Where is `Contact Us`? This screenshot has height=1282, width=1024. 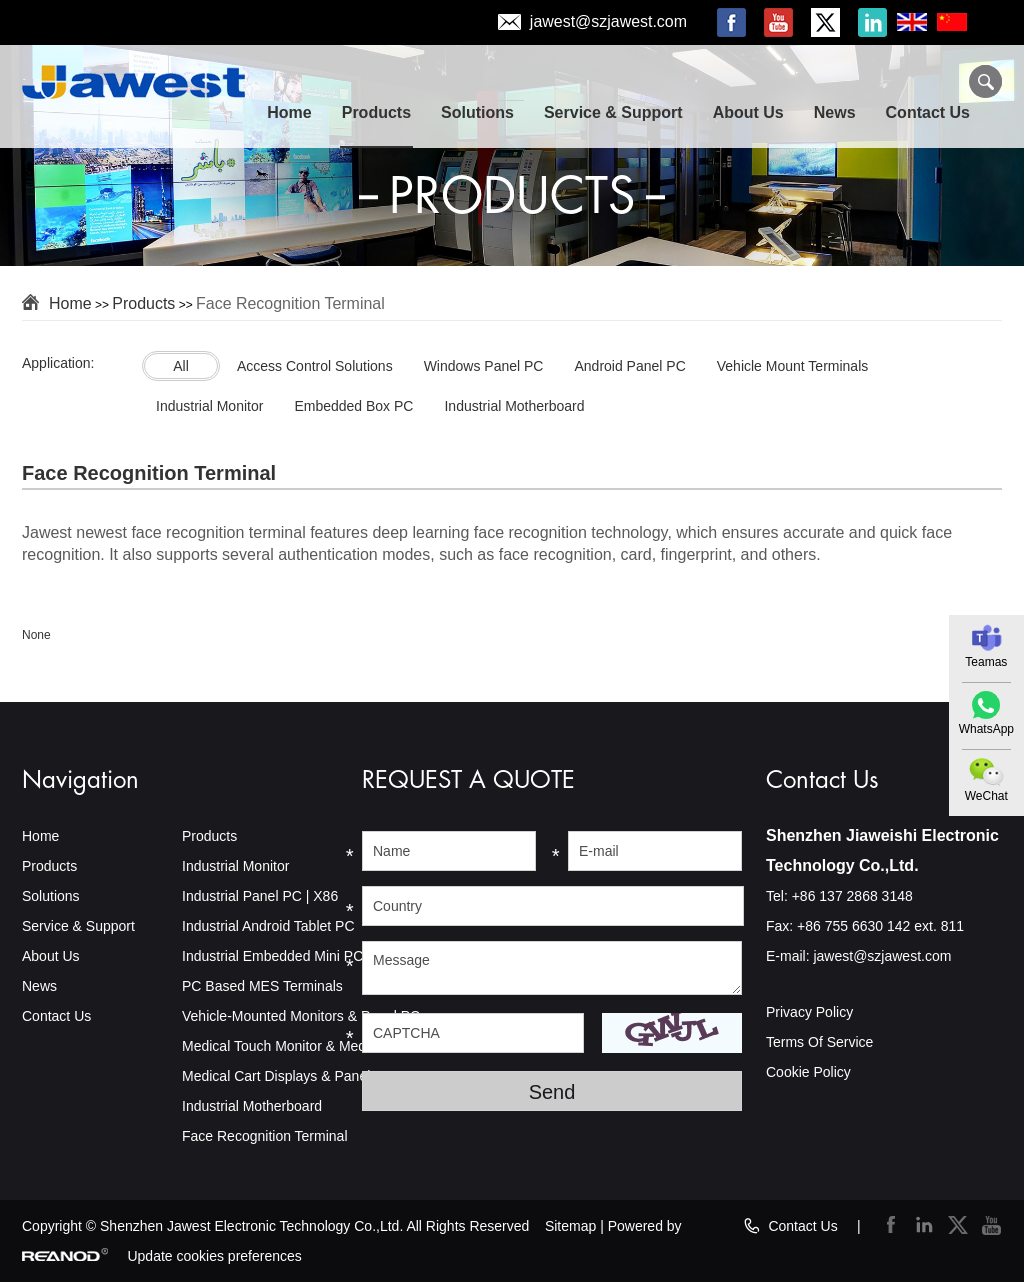 Contact Us is located at coordinates (928, 112).